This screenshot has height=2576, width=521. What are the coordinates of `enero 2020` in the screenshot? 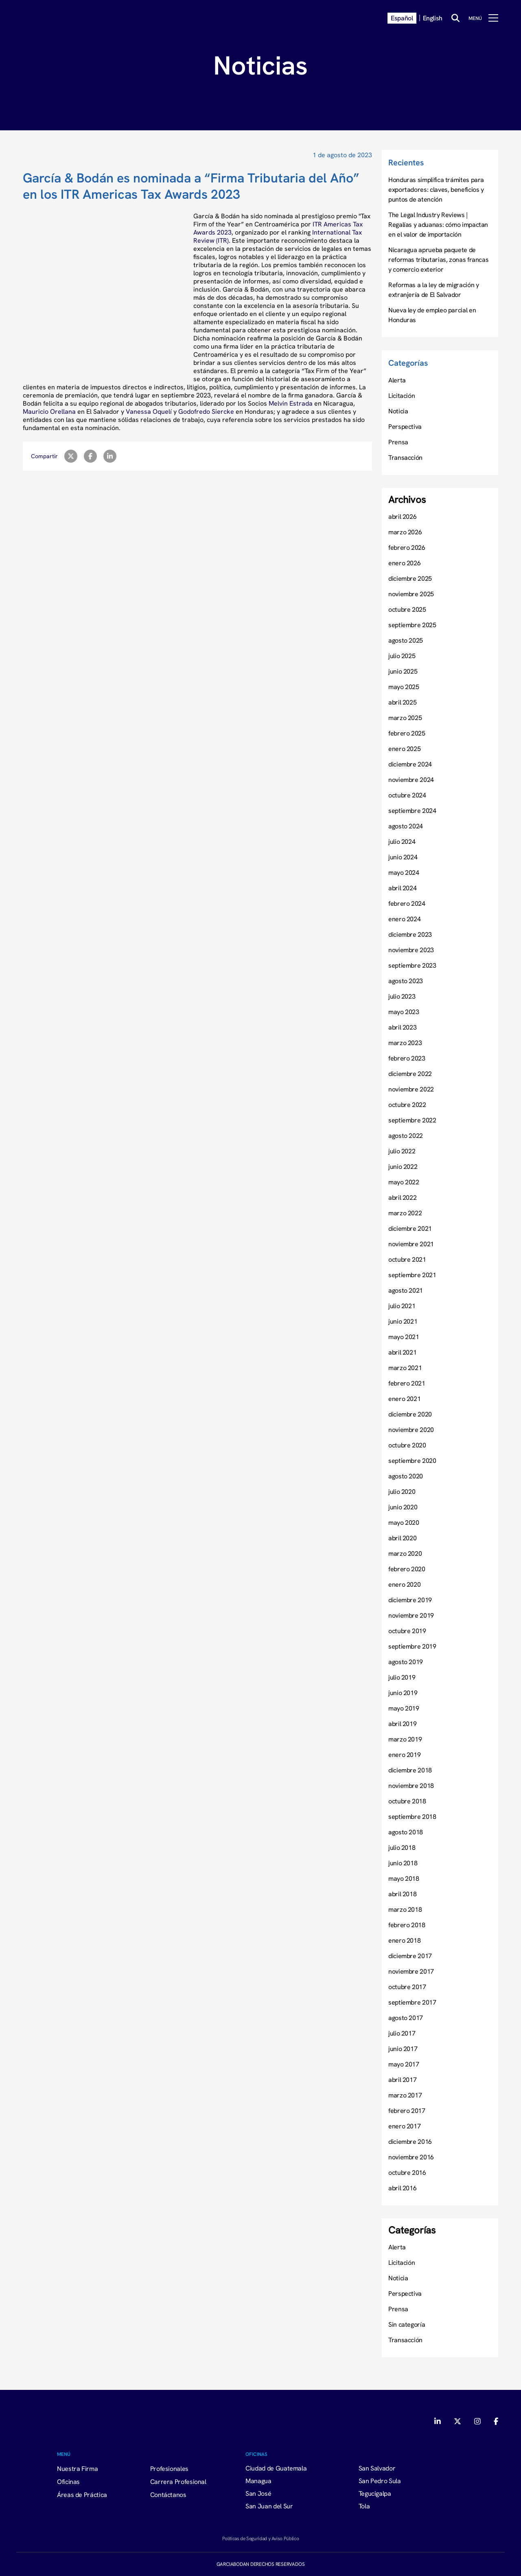 It's located at (404, 1584).